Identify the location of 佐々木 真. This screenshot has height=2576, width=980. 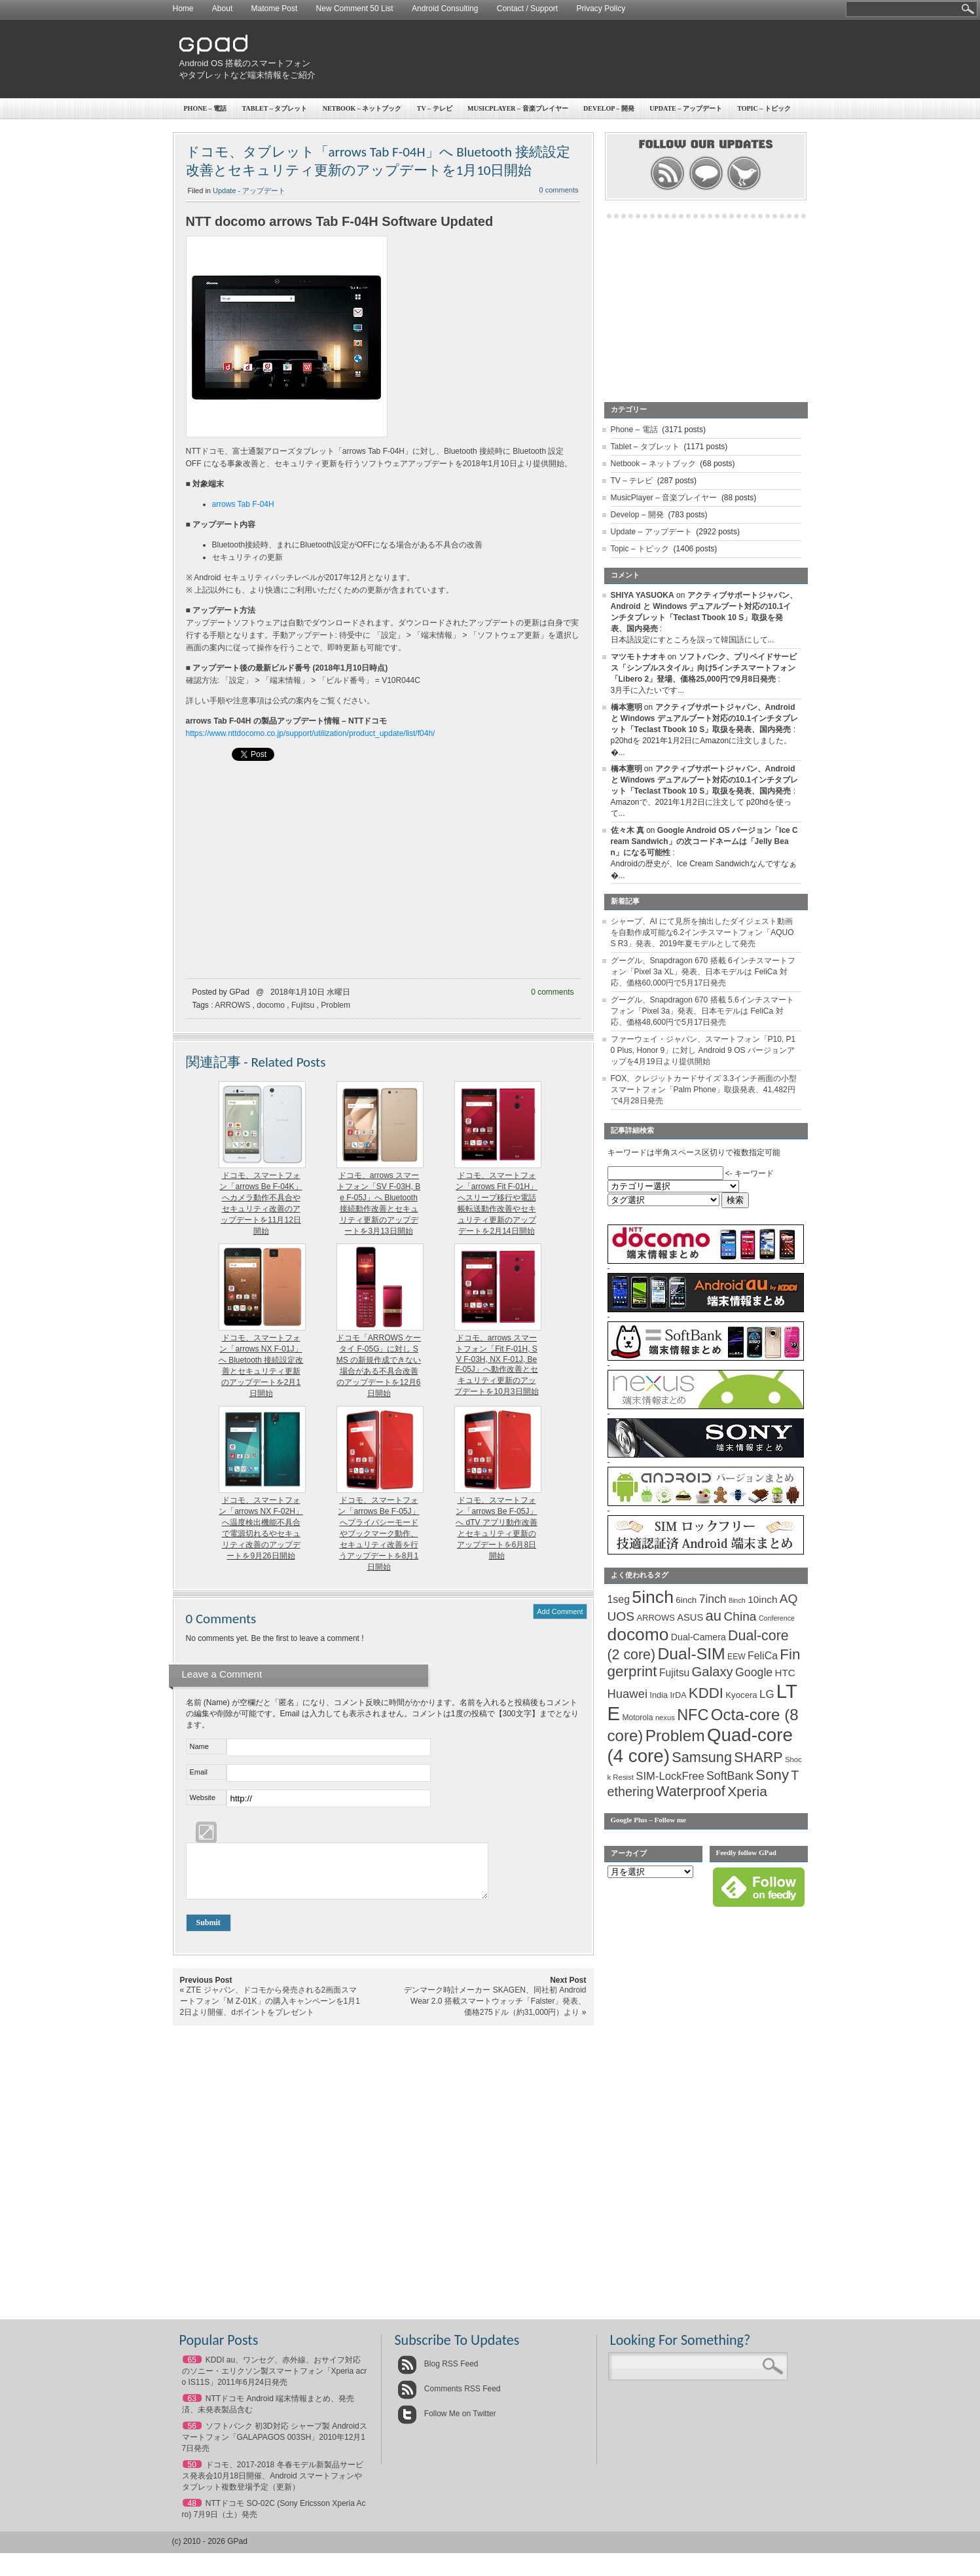
(627, 830).